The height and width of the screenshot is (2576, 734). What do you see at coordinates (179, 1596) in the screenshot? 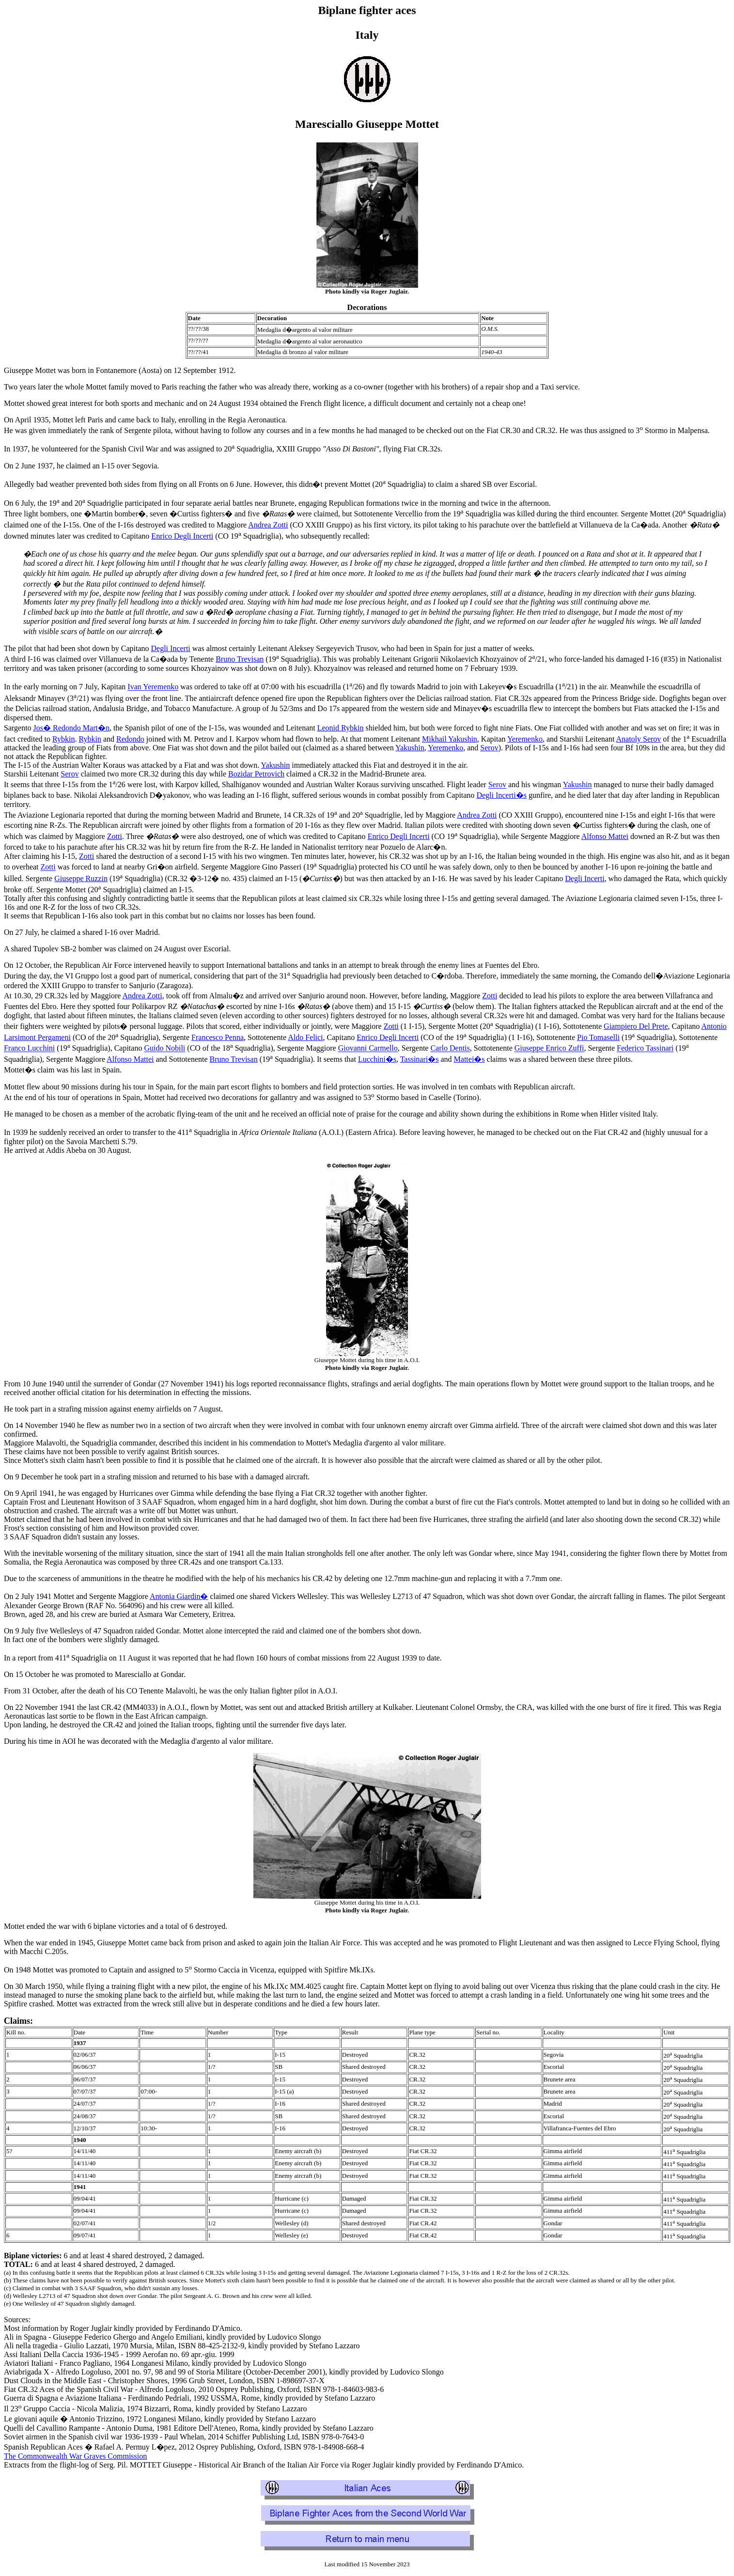
I see `Antonia Giardin�` at bounding box center [179, 1596].